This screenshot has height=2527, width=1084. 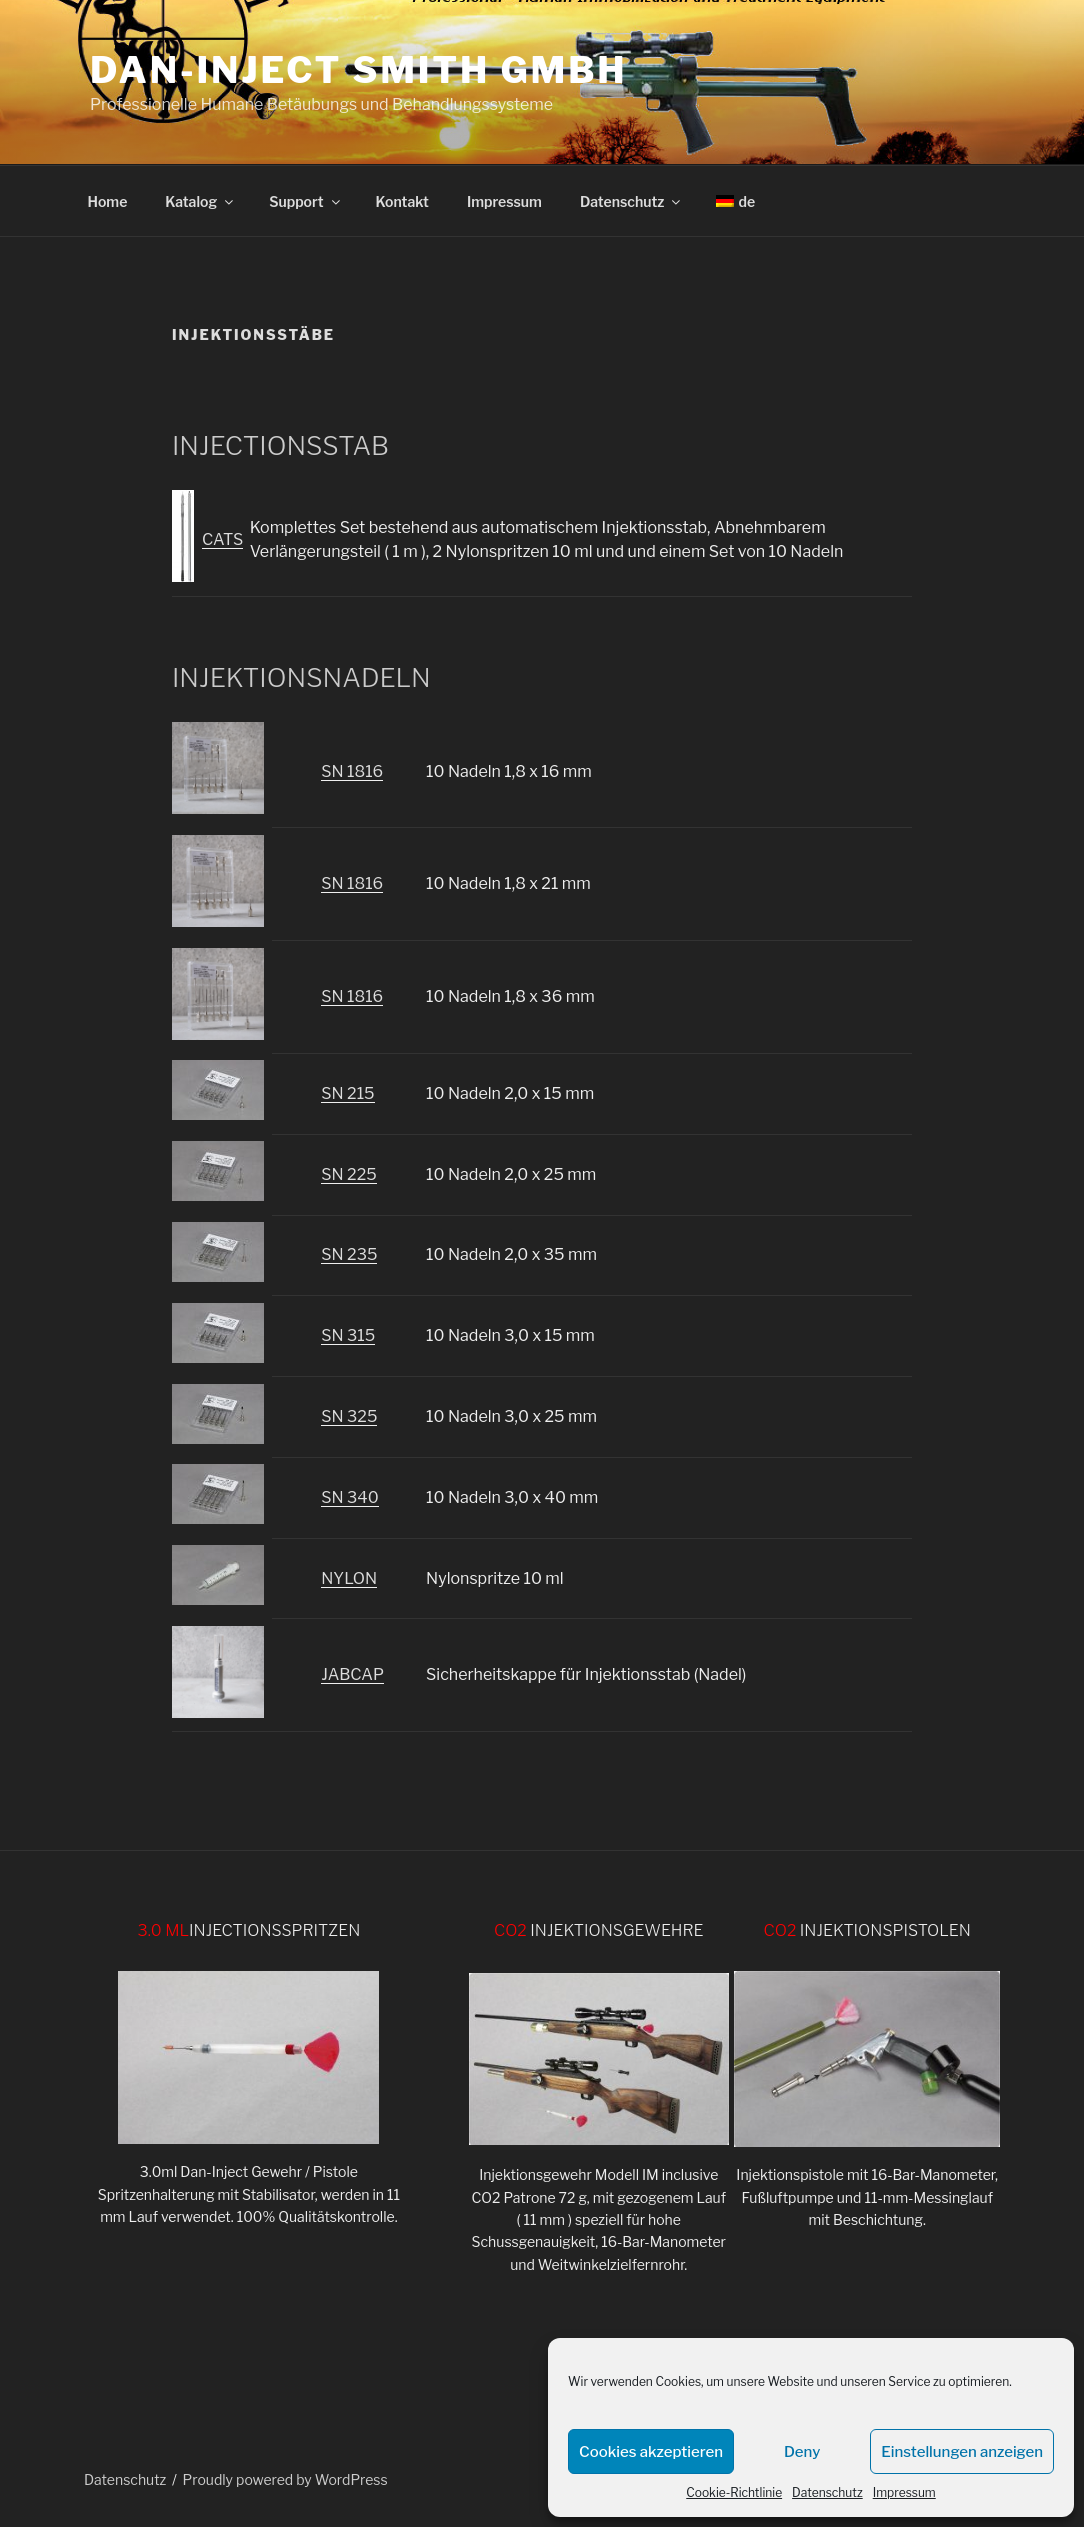 What do you see at coordinates (904, 2492) in the screenshot?
I see `Impressum` at bounding box center [904, 2492].